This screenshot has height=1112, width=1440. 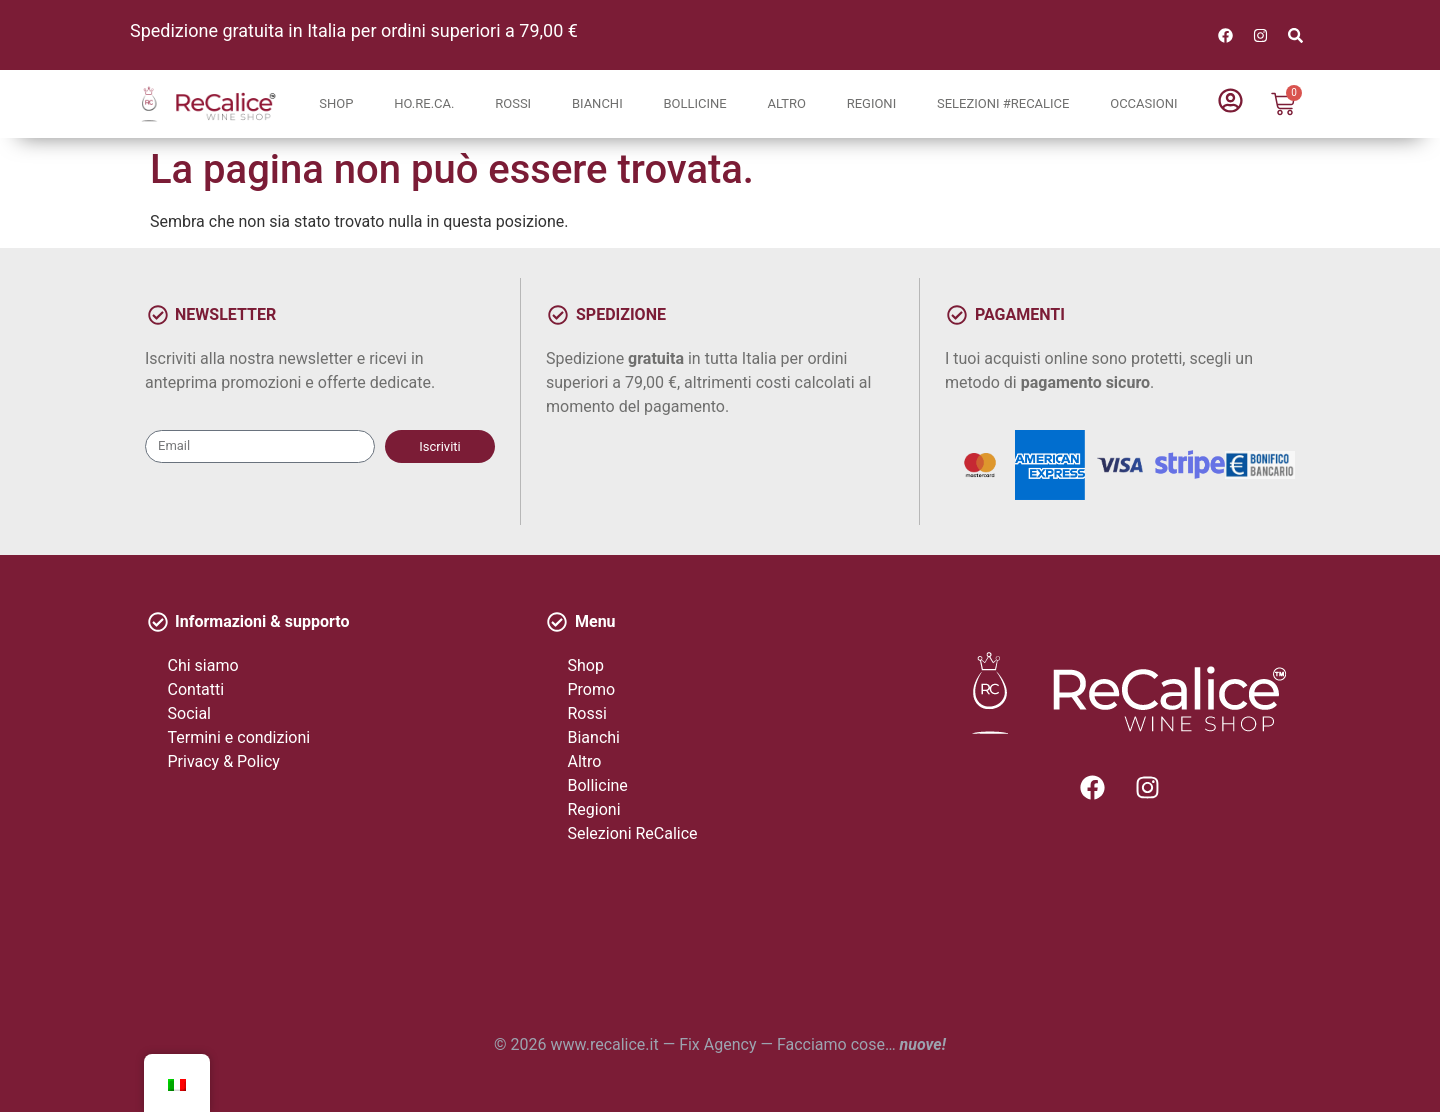 I want to click on Altro, so click(x=786, y=103).